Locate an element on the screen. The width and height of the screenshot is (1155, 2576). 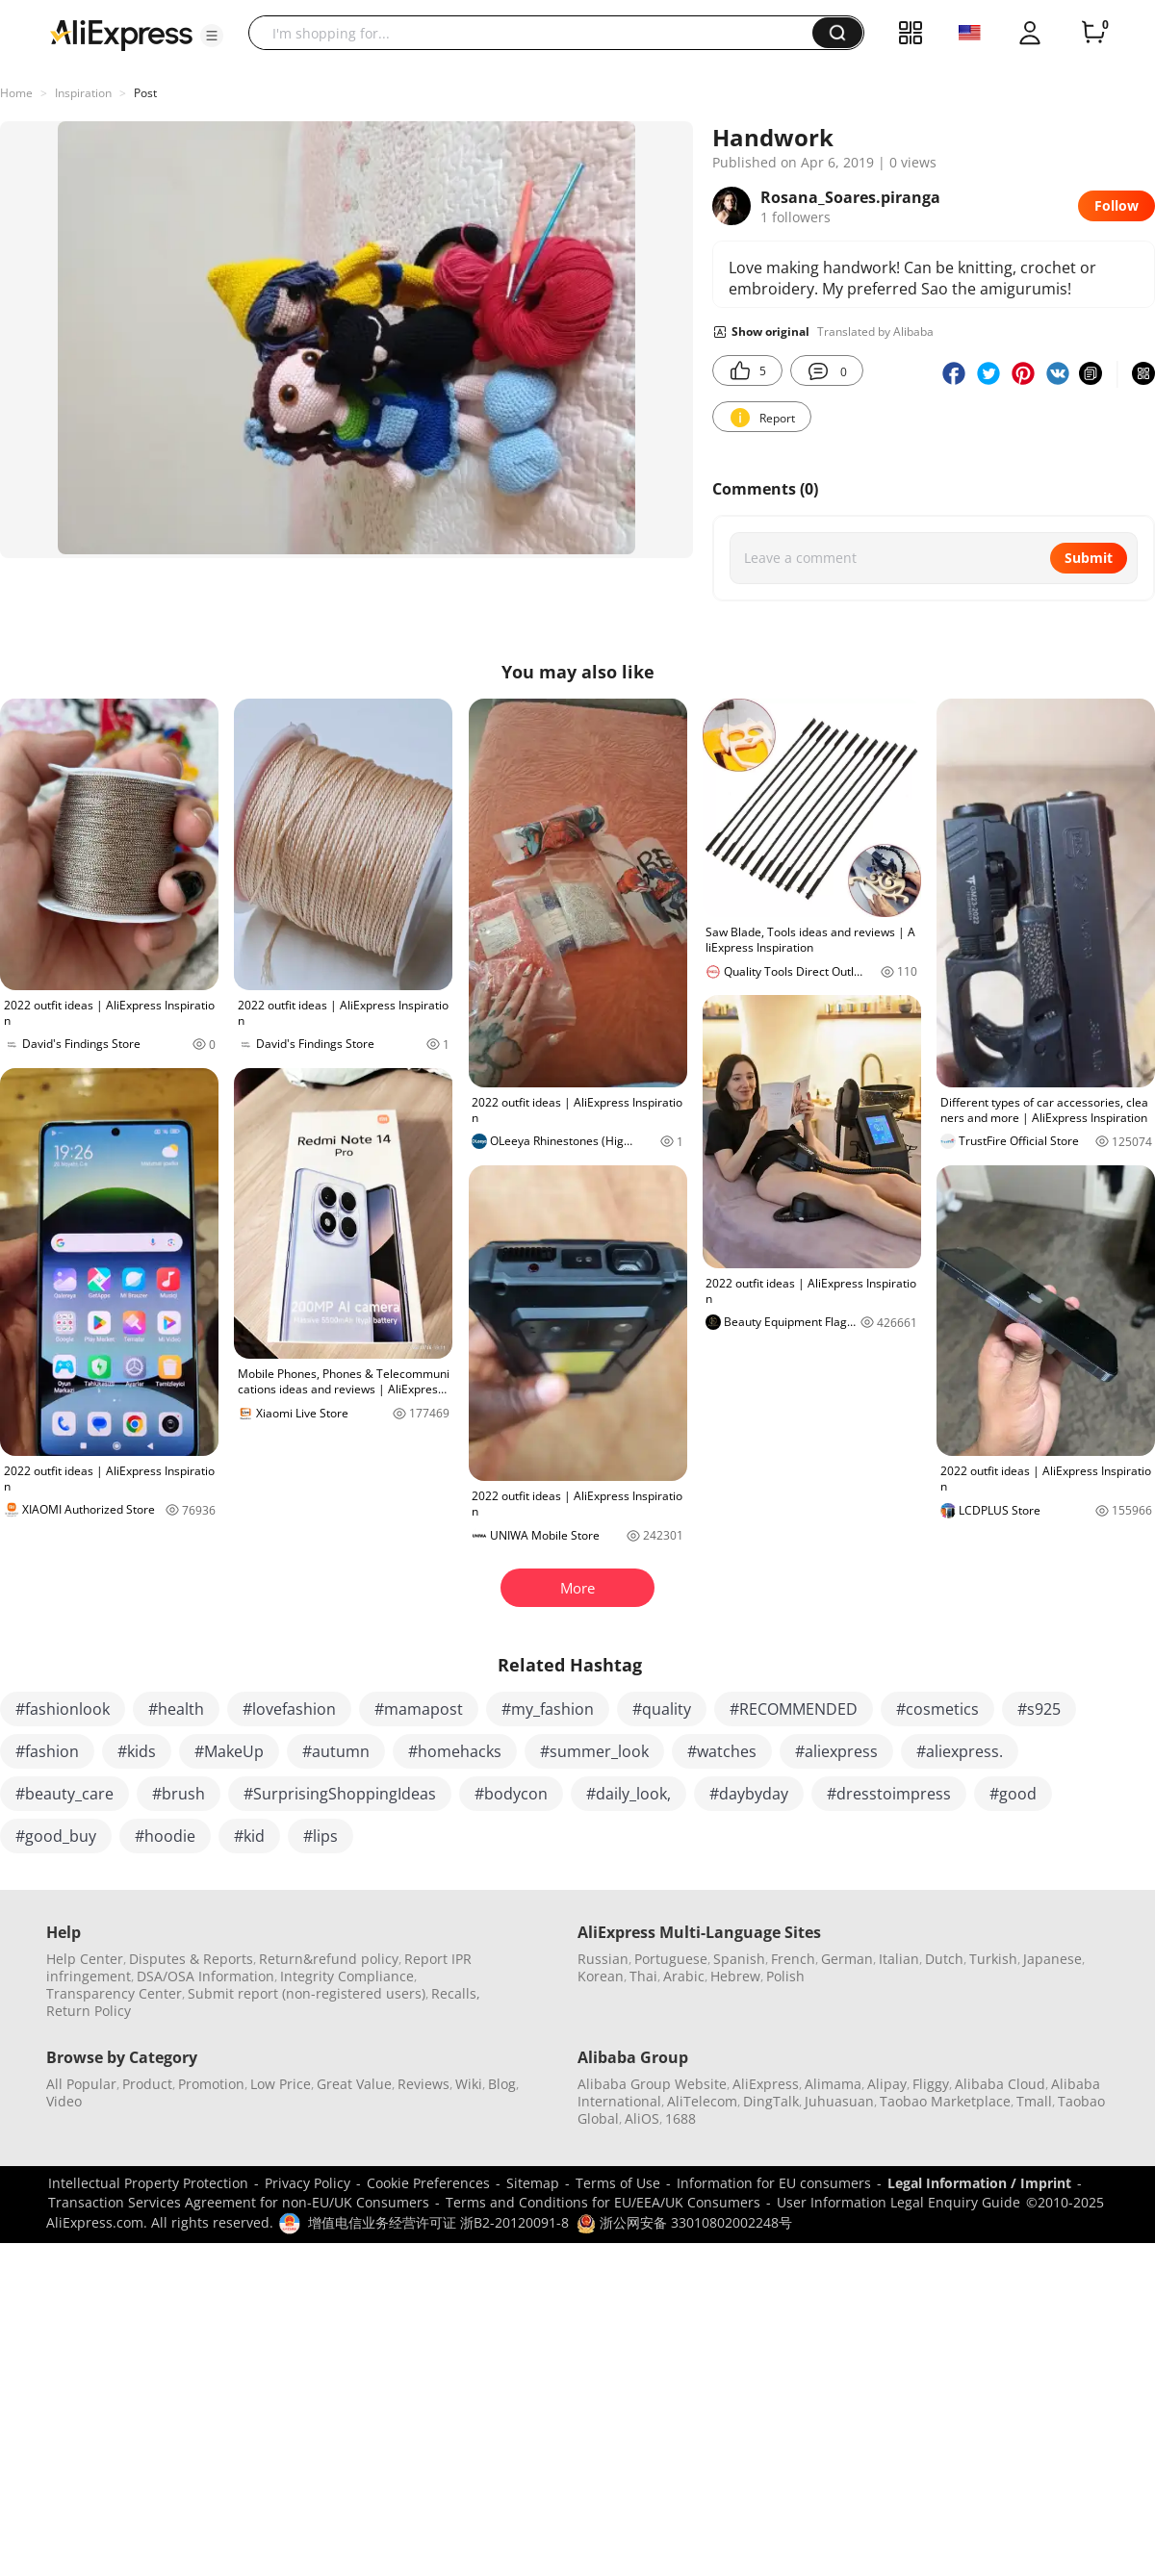
Tmall is located at coordinates (1034, 2101).